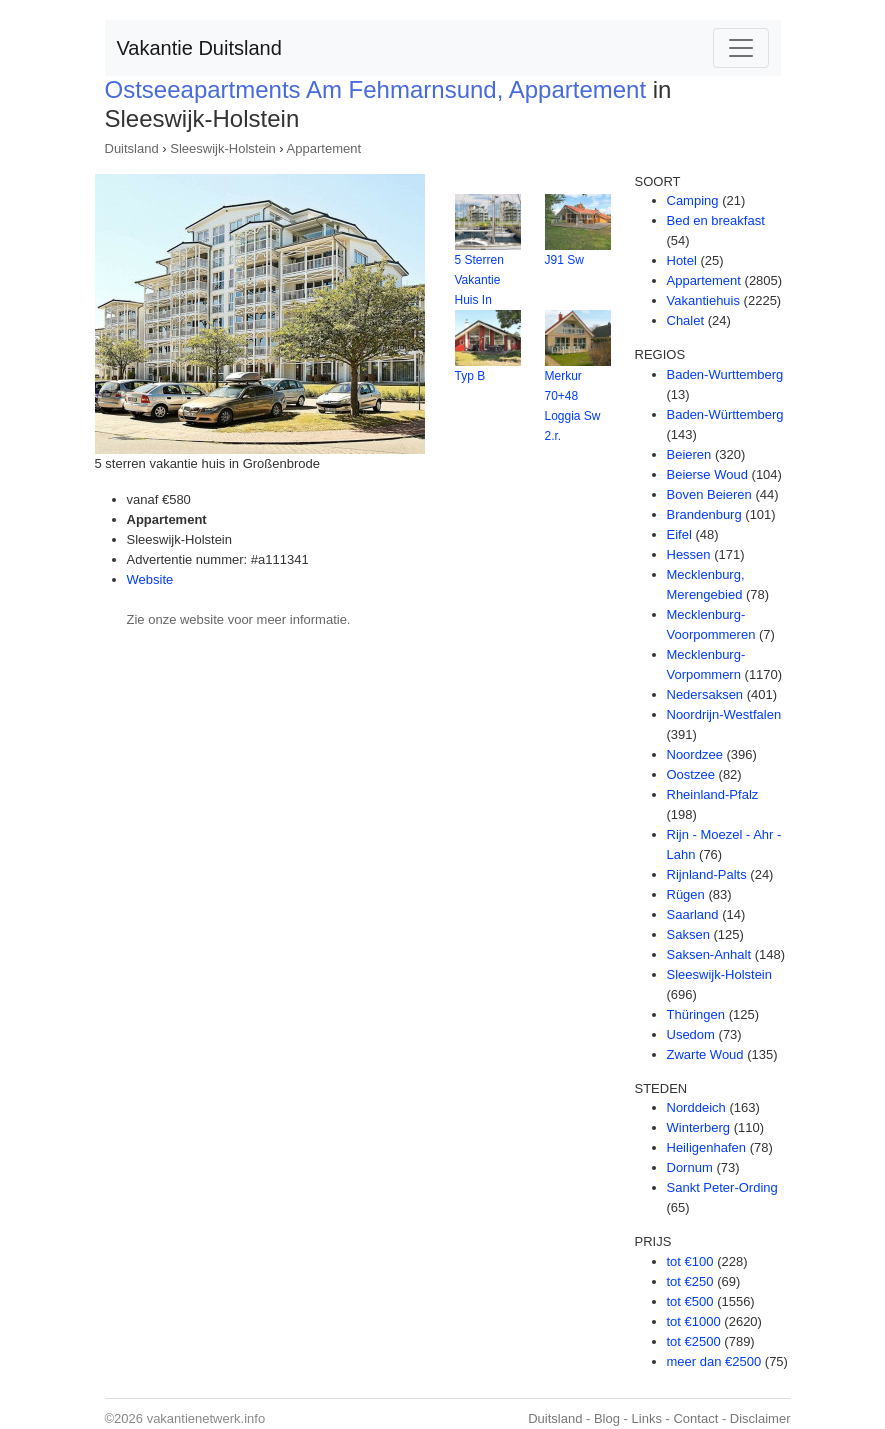 The image size is (885, 1429). I want to click on Contact, so click(695, 1418).